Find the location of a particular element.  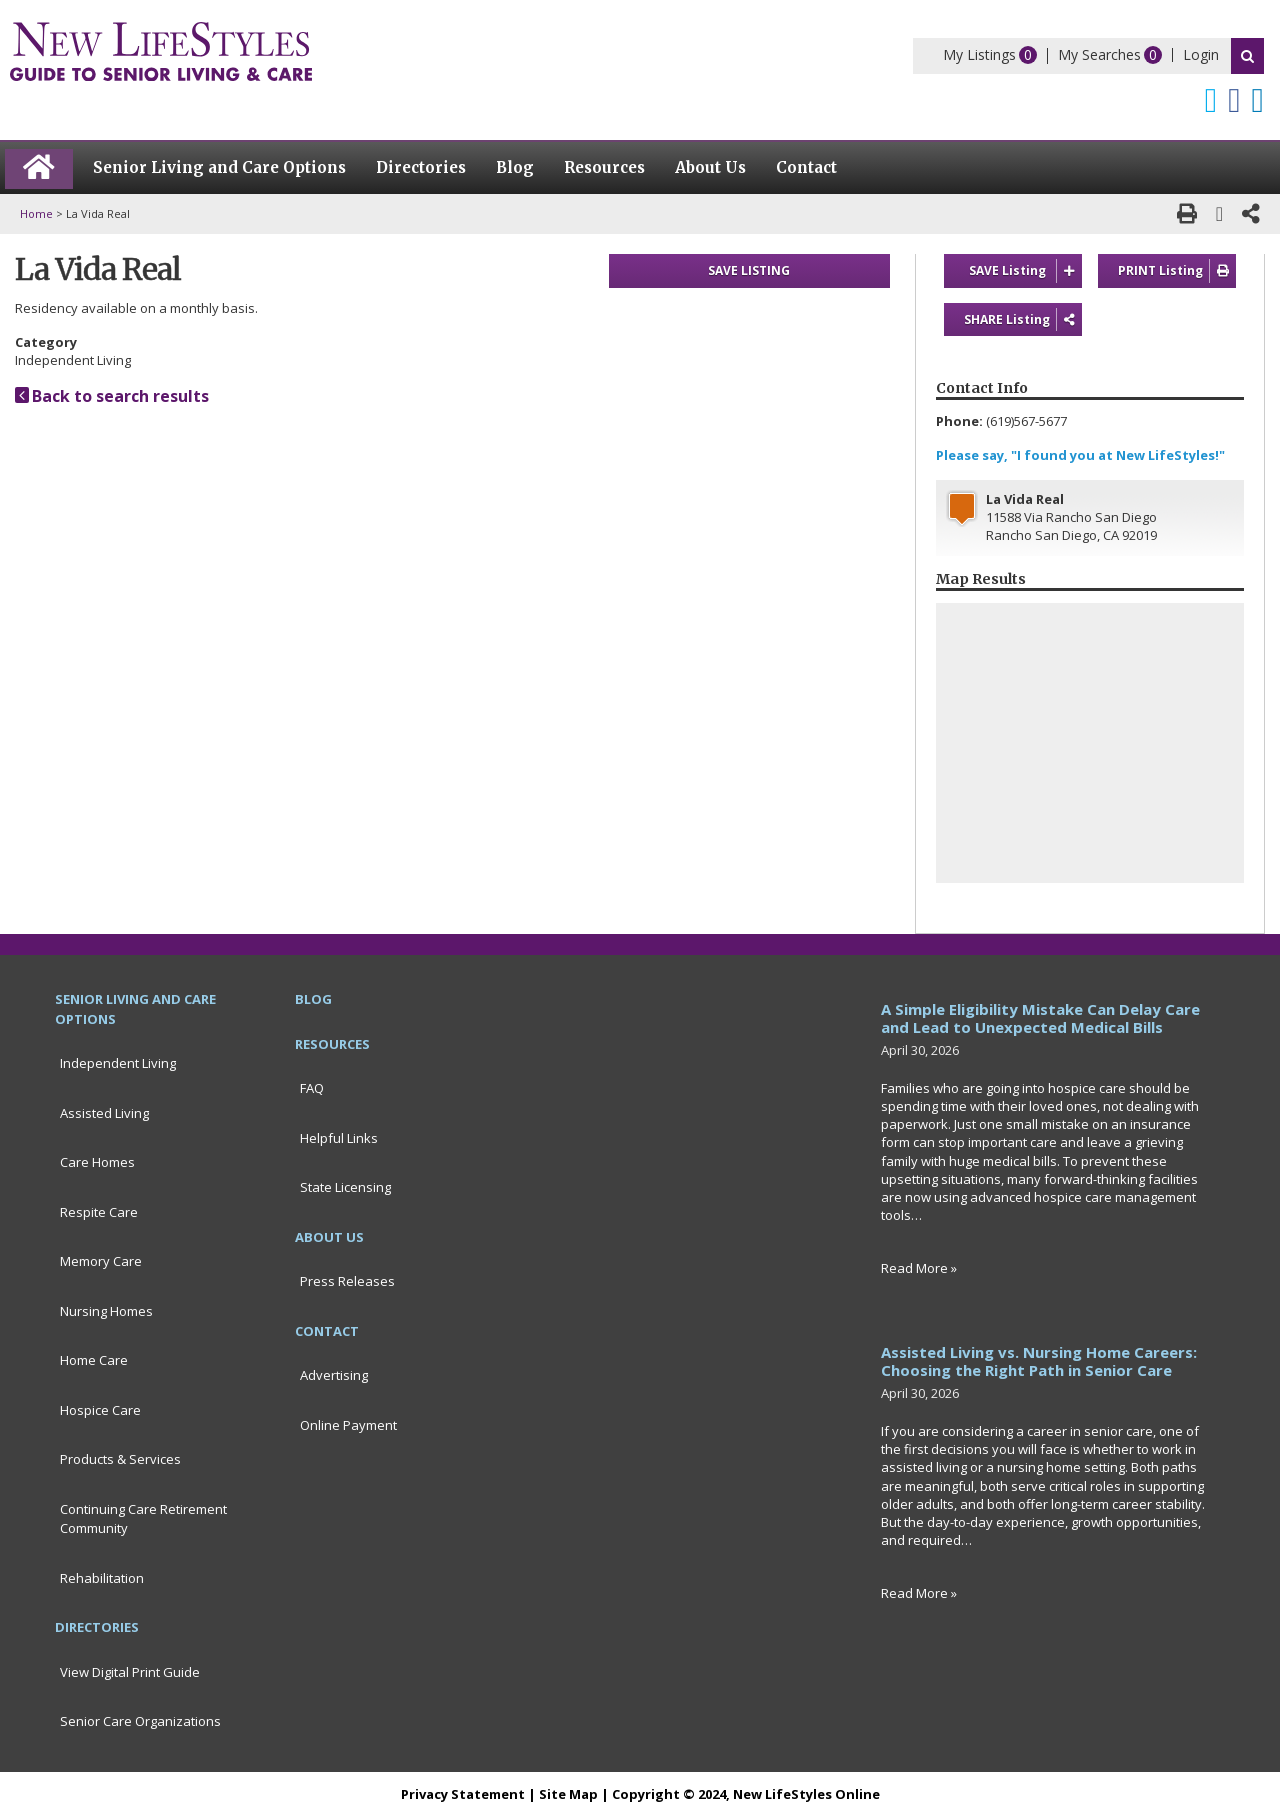

SAVE LISTING is located at coordinates (749, 270).